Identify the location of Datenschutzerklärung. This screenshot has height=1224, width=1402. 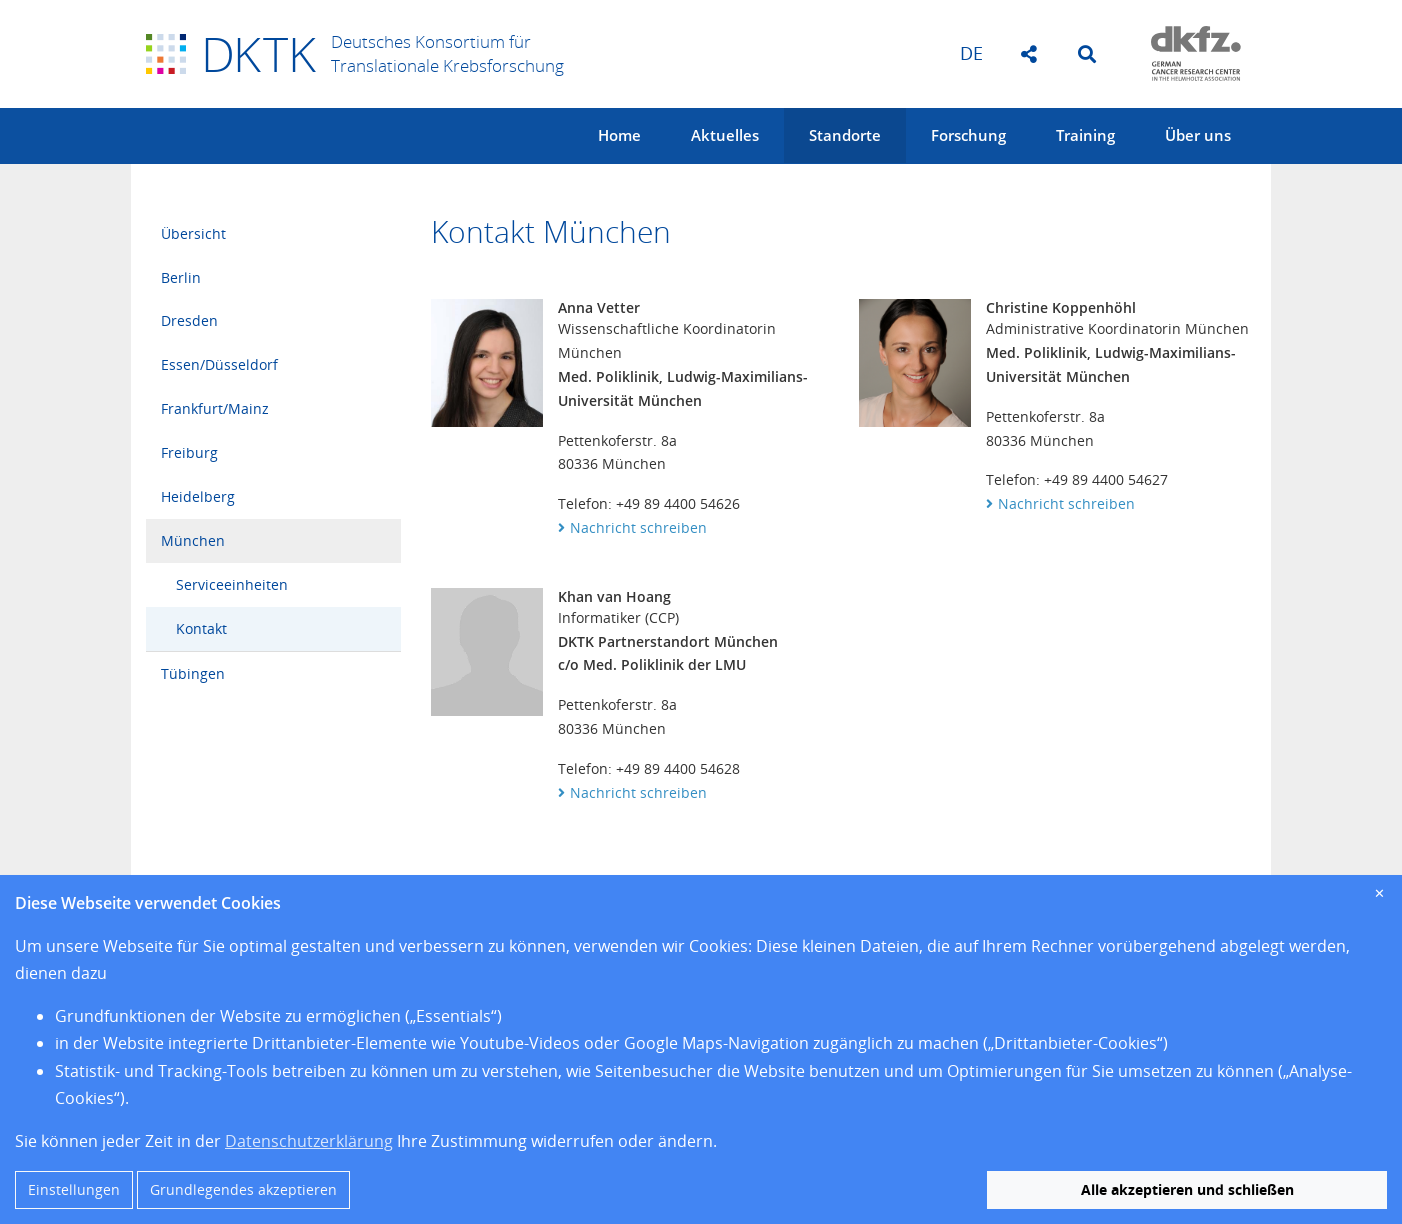
(309, 1141).